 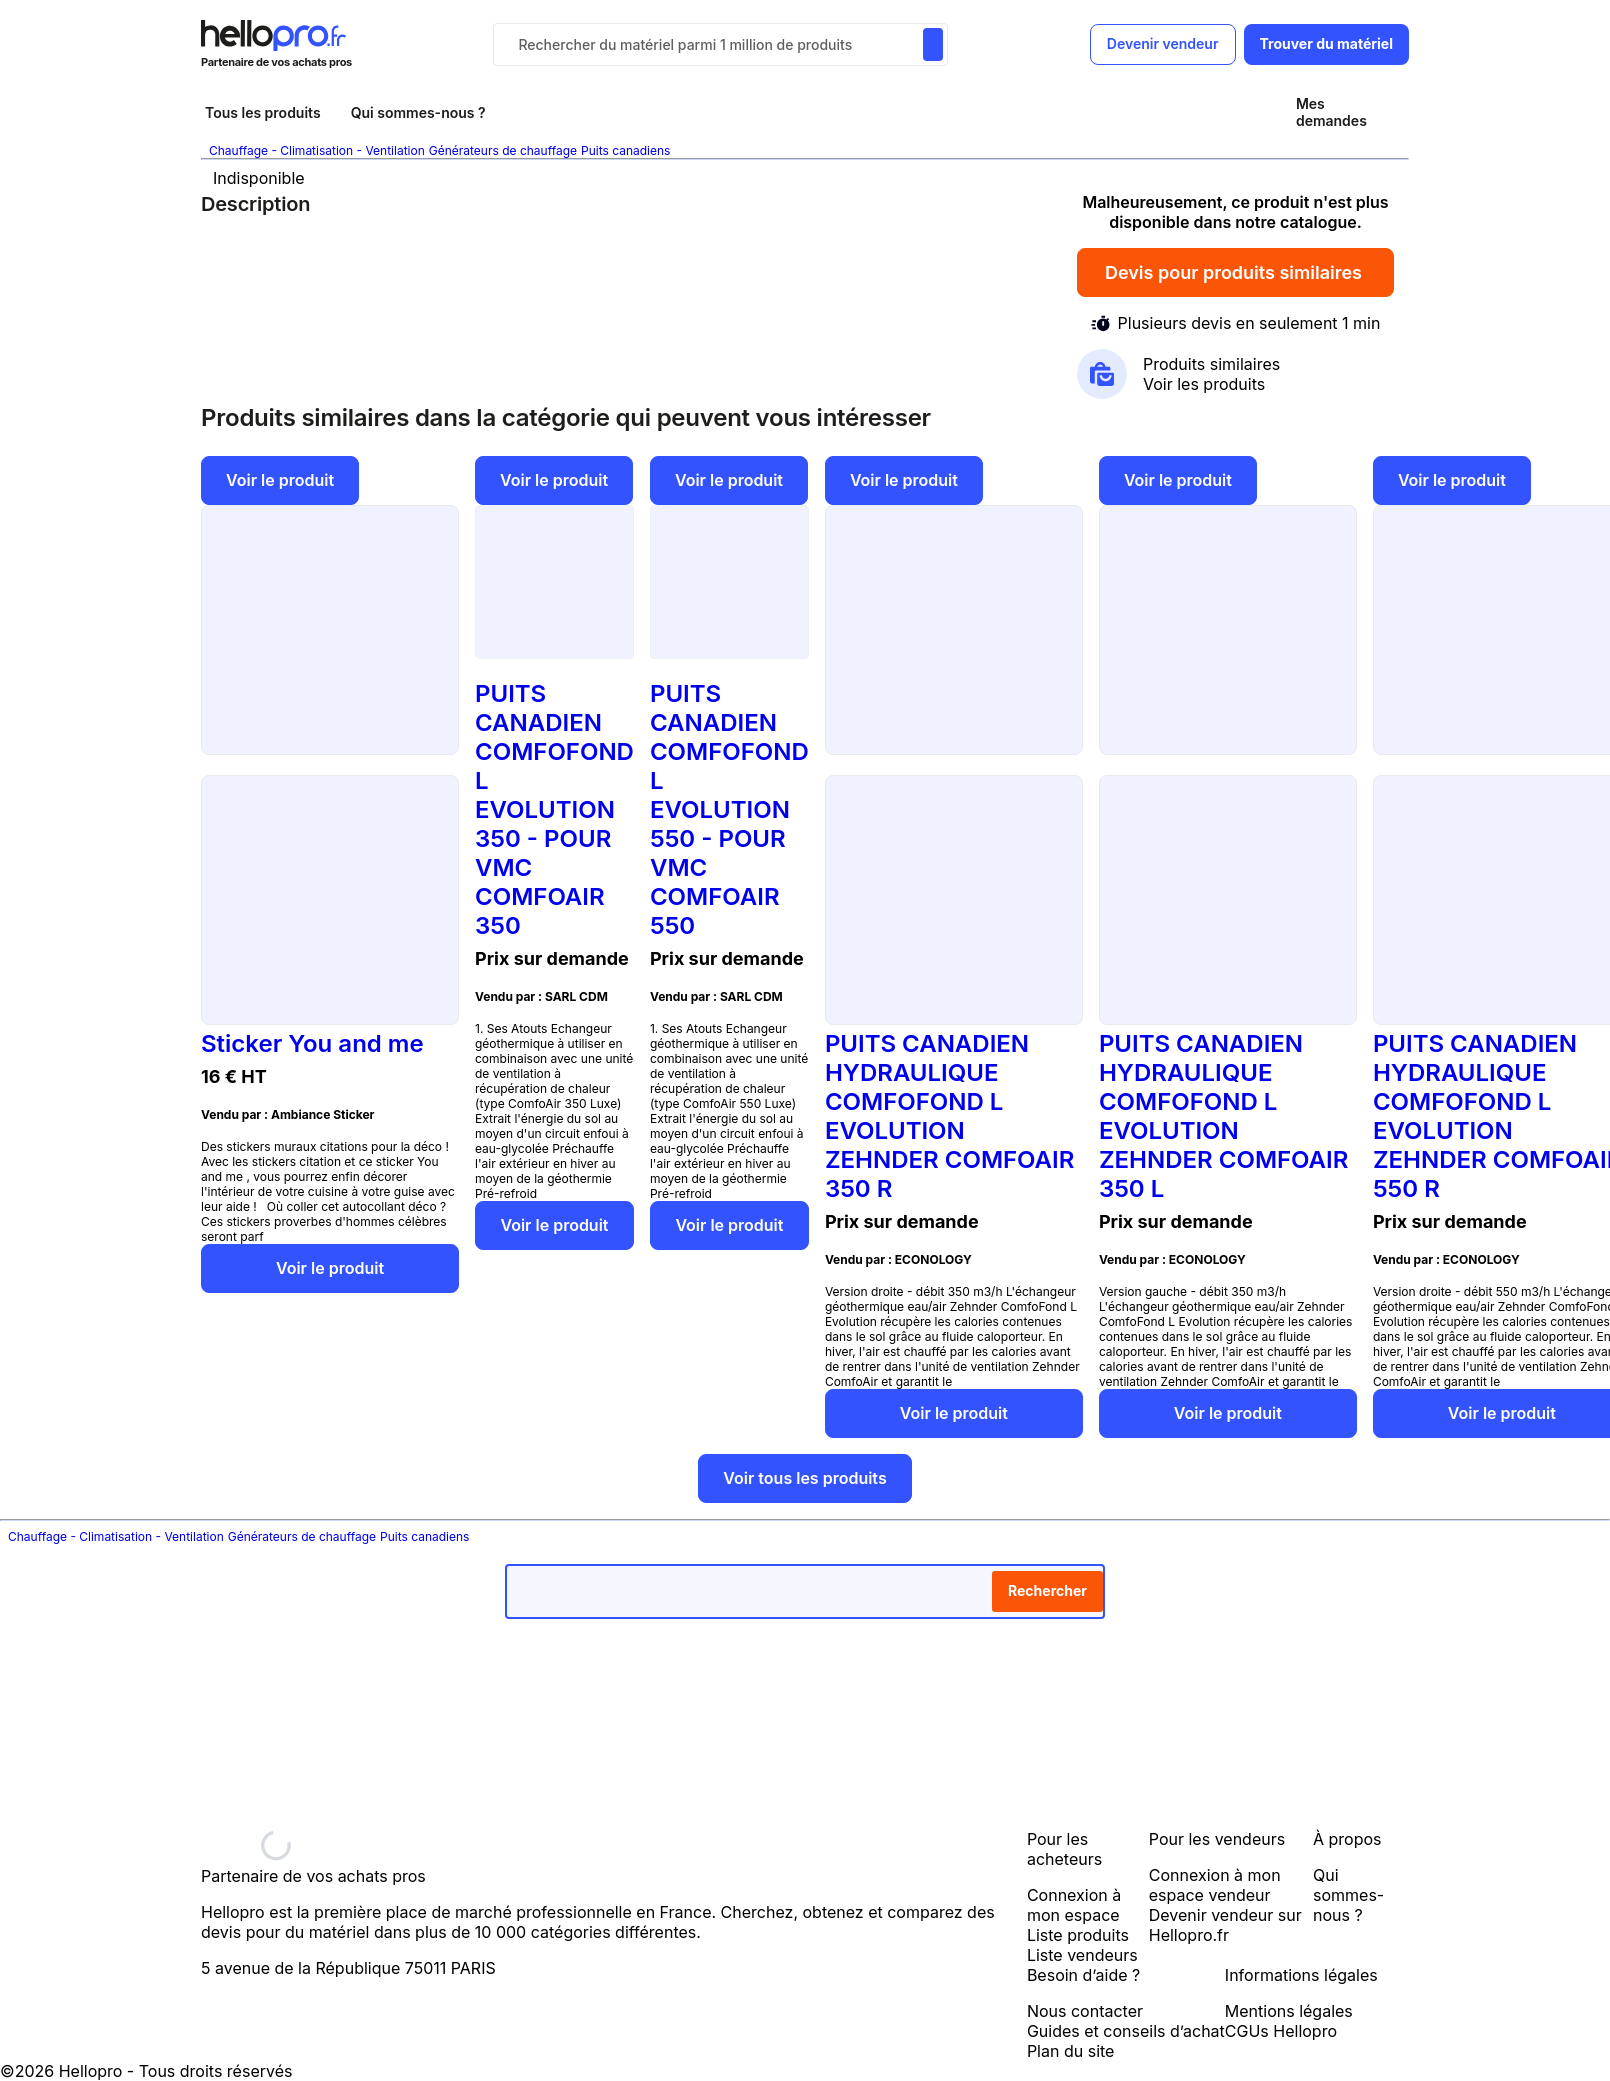 I want to click on Voir tous les produits, so click(x=804, y=1478).